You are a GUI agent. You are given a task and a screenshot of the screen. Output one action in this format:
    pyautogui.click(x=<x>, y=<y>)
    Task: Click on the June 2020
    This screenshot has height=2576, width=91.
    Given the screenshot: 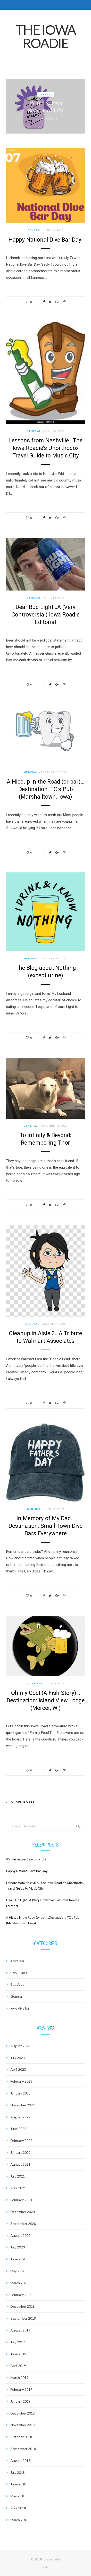 What is the action you would take?
    pyautogui.click(x=18, y=2259)
    